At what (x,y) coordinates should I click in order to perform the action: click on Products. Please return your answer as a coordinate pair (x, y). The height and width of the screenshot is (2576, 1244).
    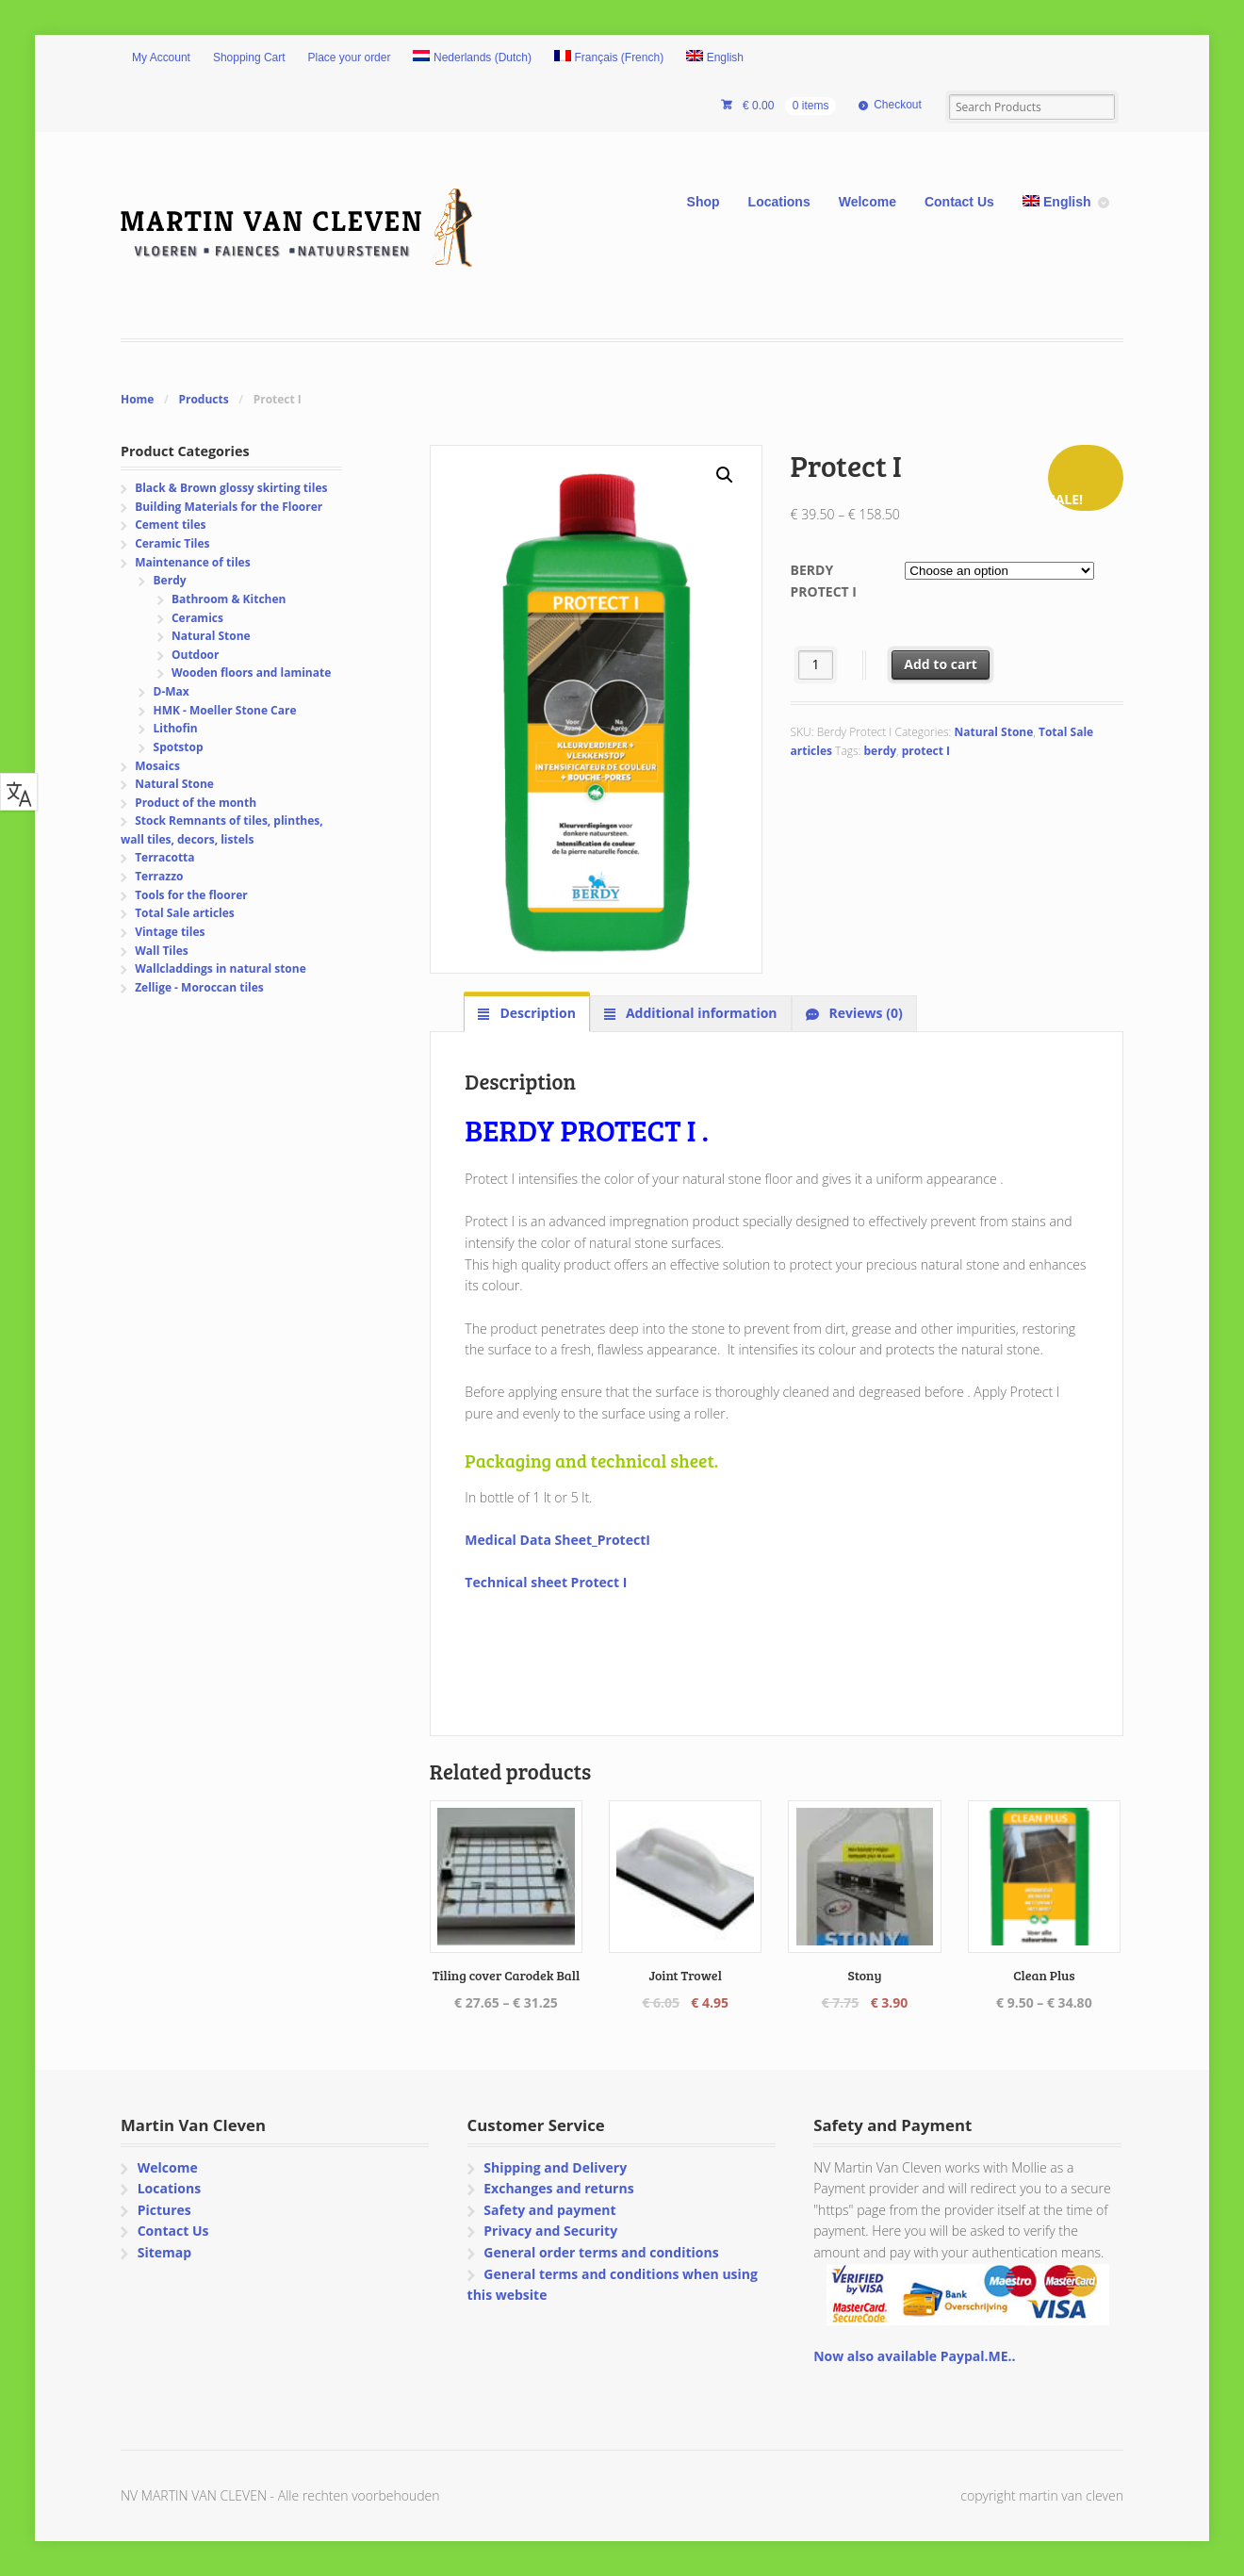
    Looking at the image, I should click on (203, 399).